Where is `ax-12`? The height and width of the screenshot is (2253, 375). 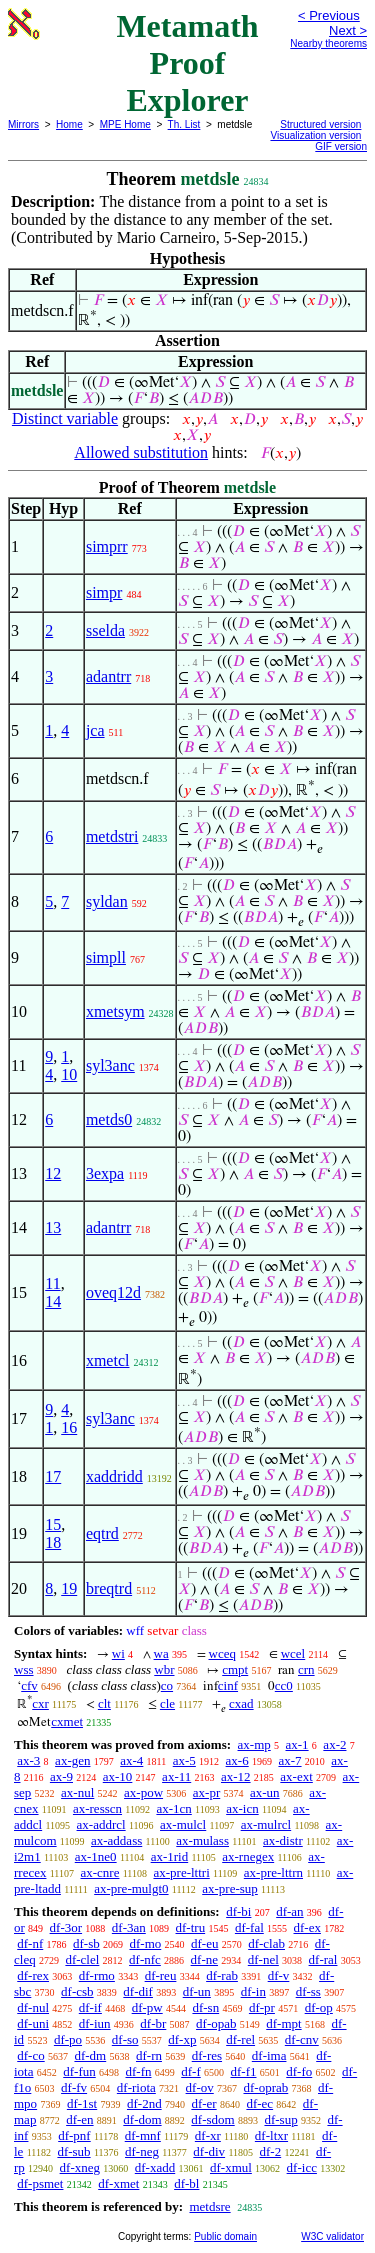
ax-12 is located at coordinates (236, 1776).